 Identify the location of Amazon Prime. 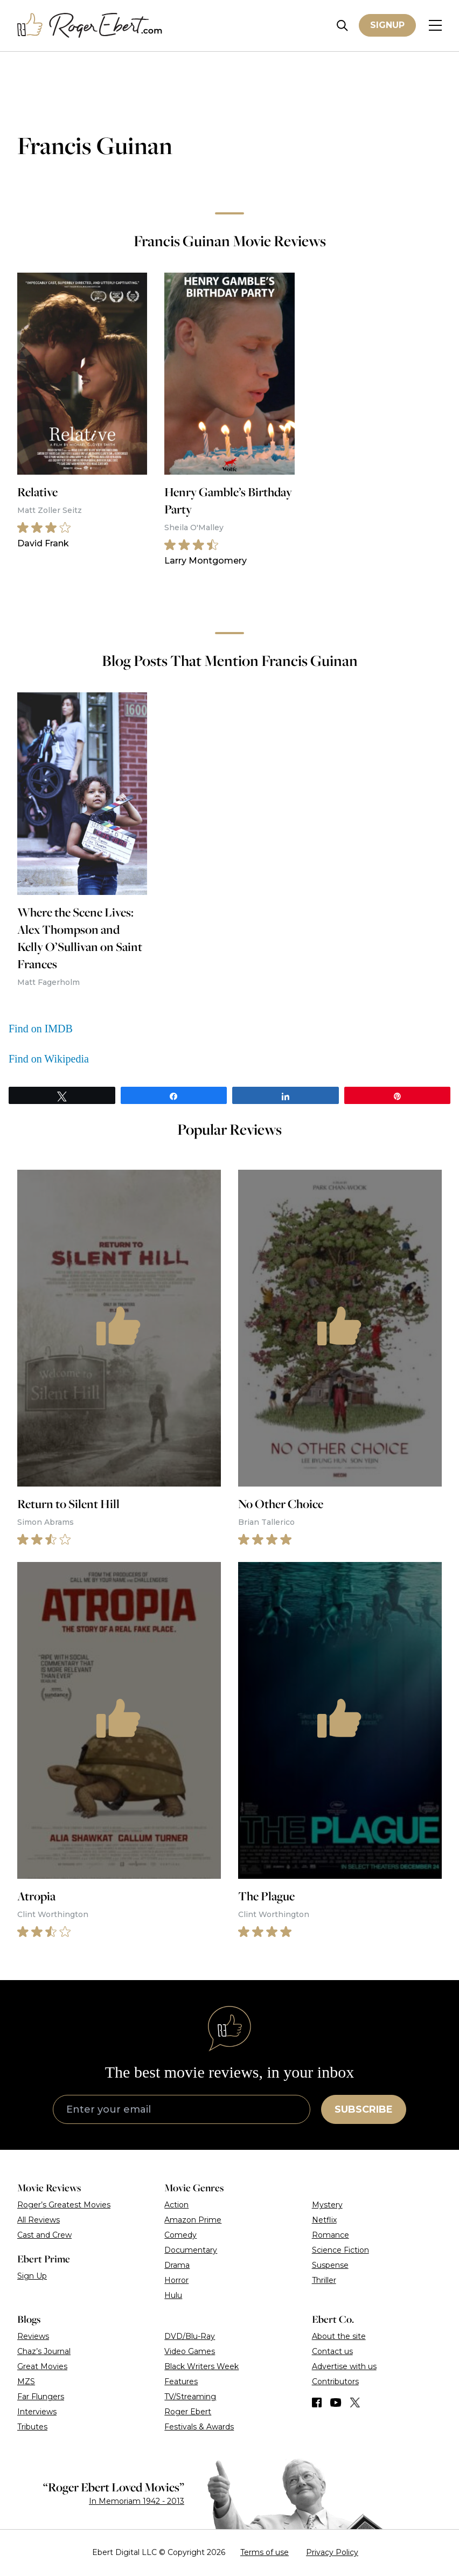
(192, 2220).